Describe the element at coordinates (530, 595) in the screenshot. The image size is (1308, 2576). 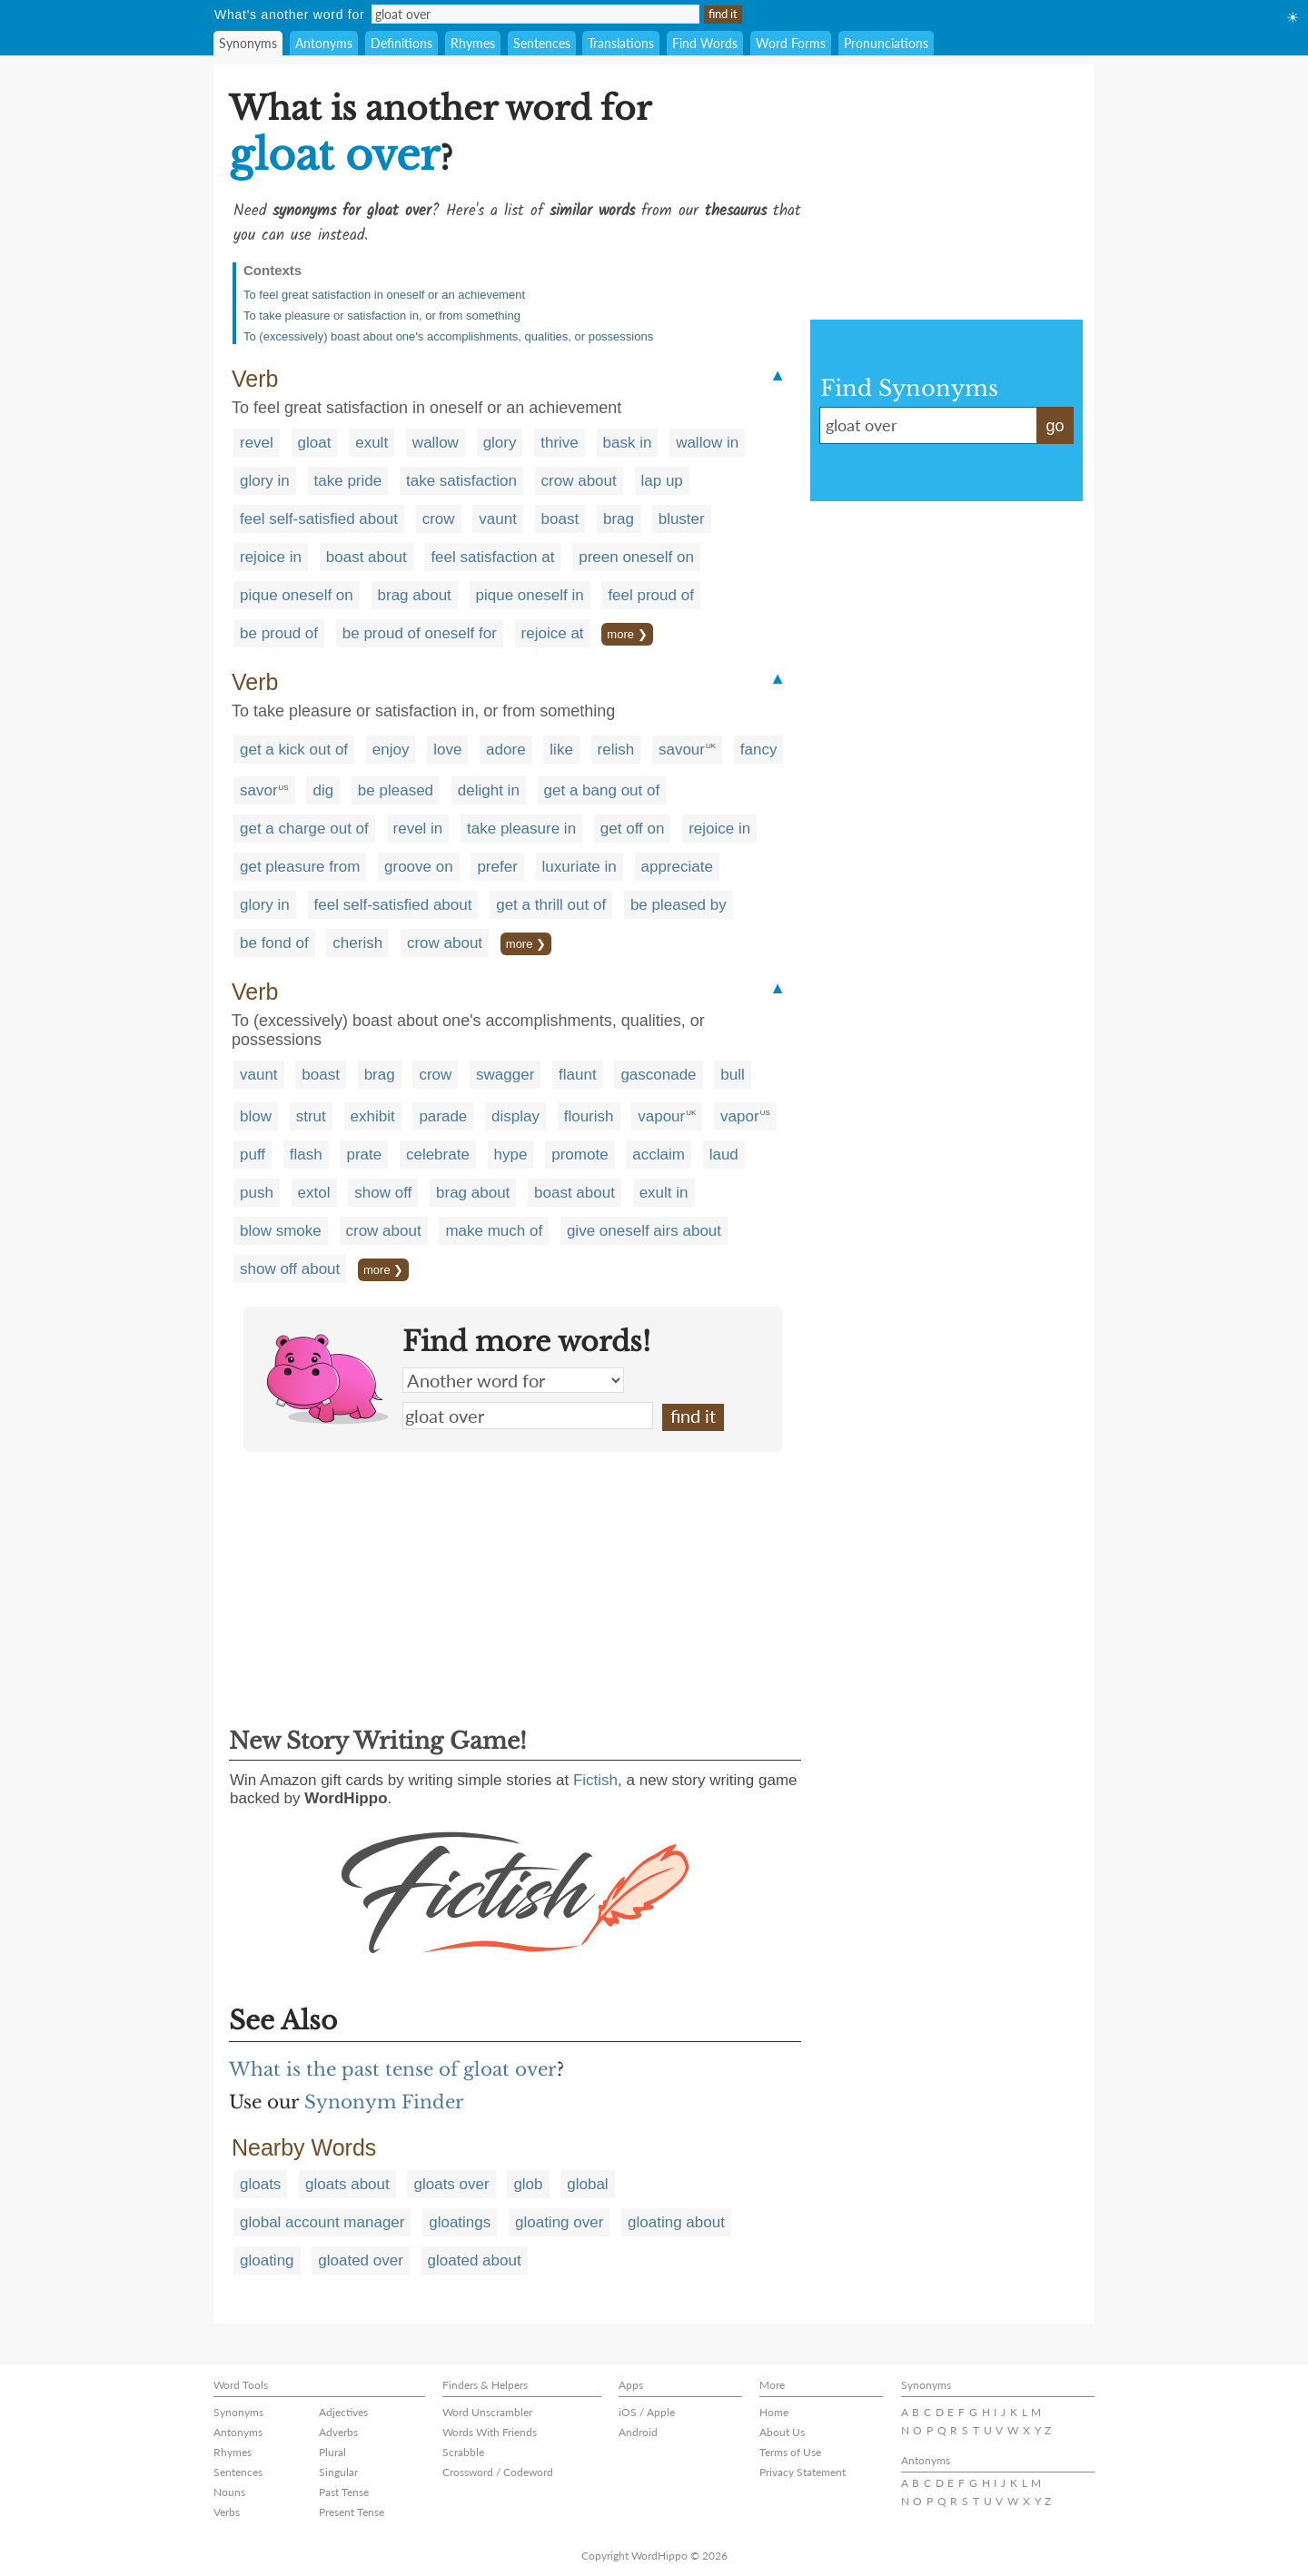
I see `pique oneself in` at that location.